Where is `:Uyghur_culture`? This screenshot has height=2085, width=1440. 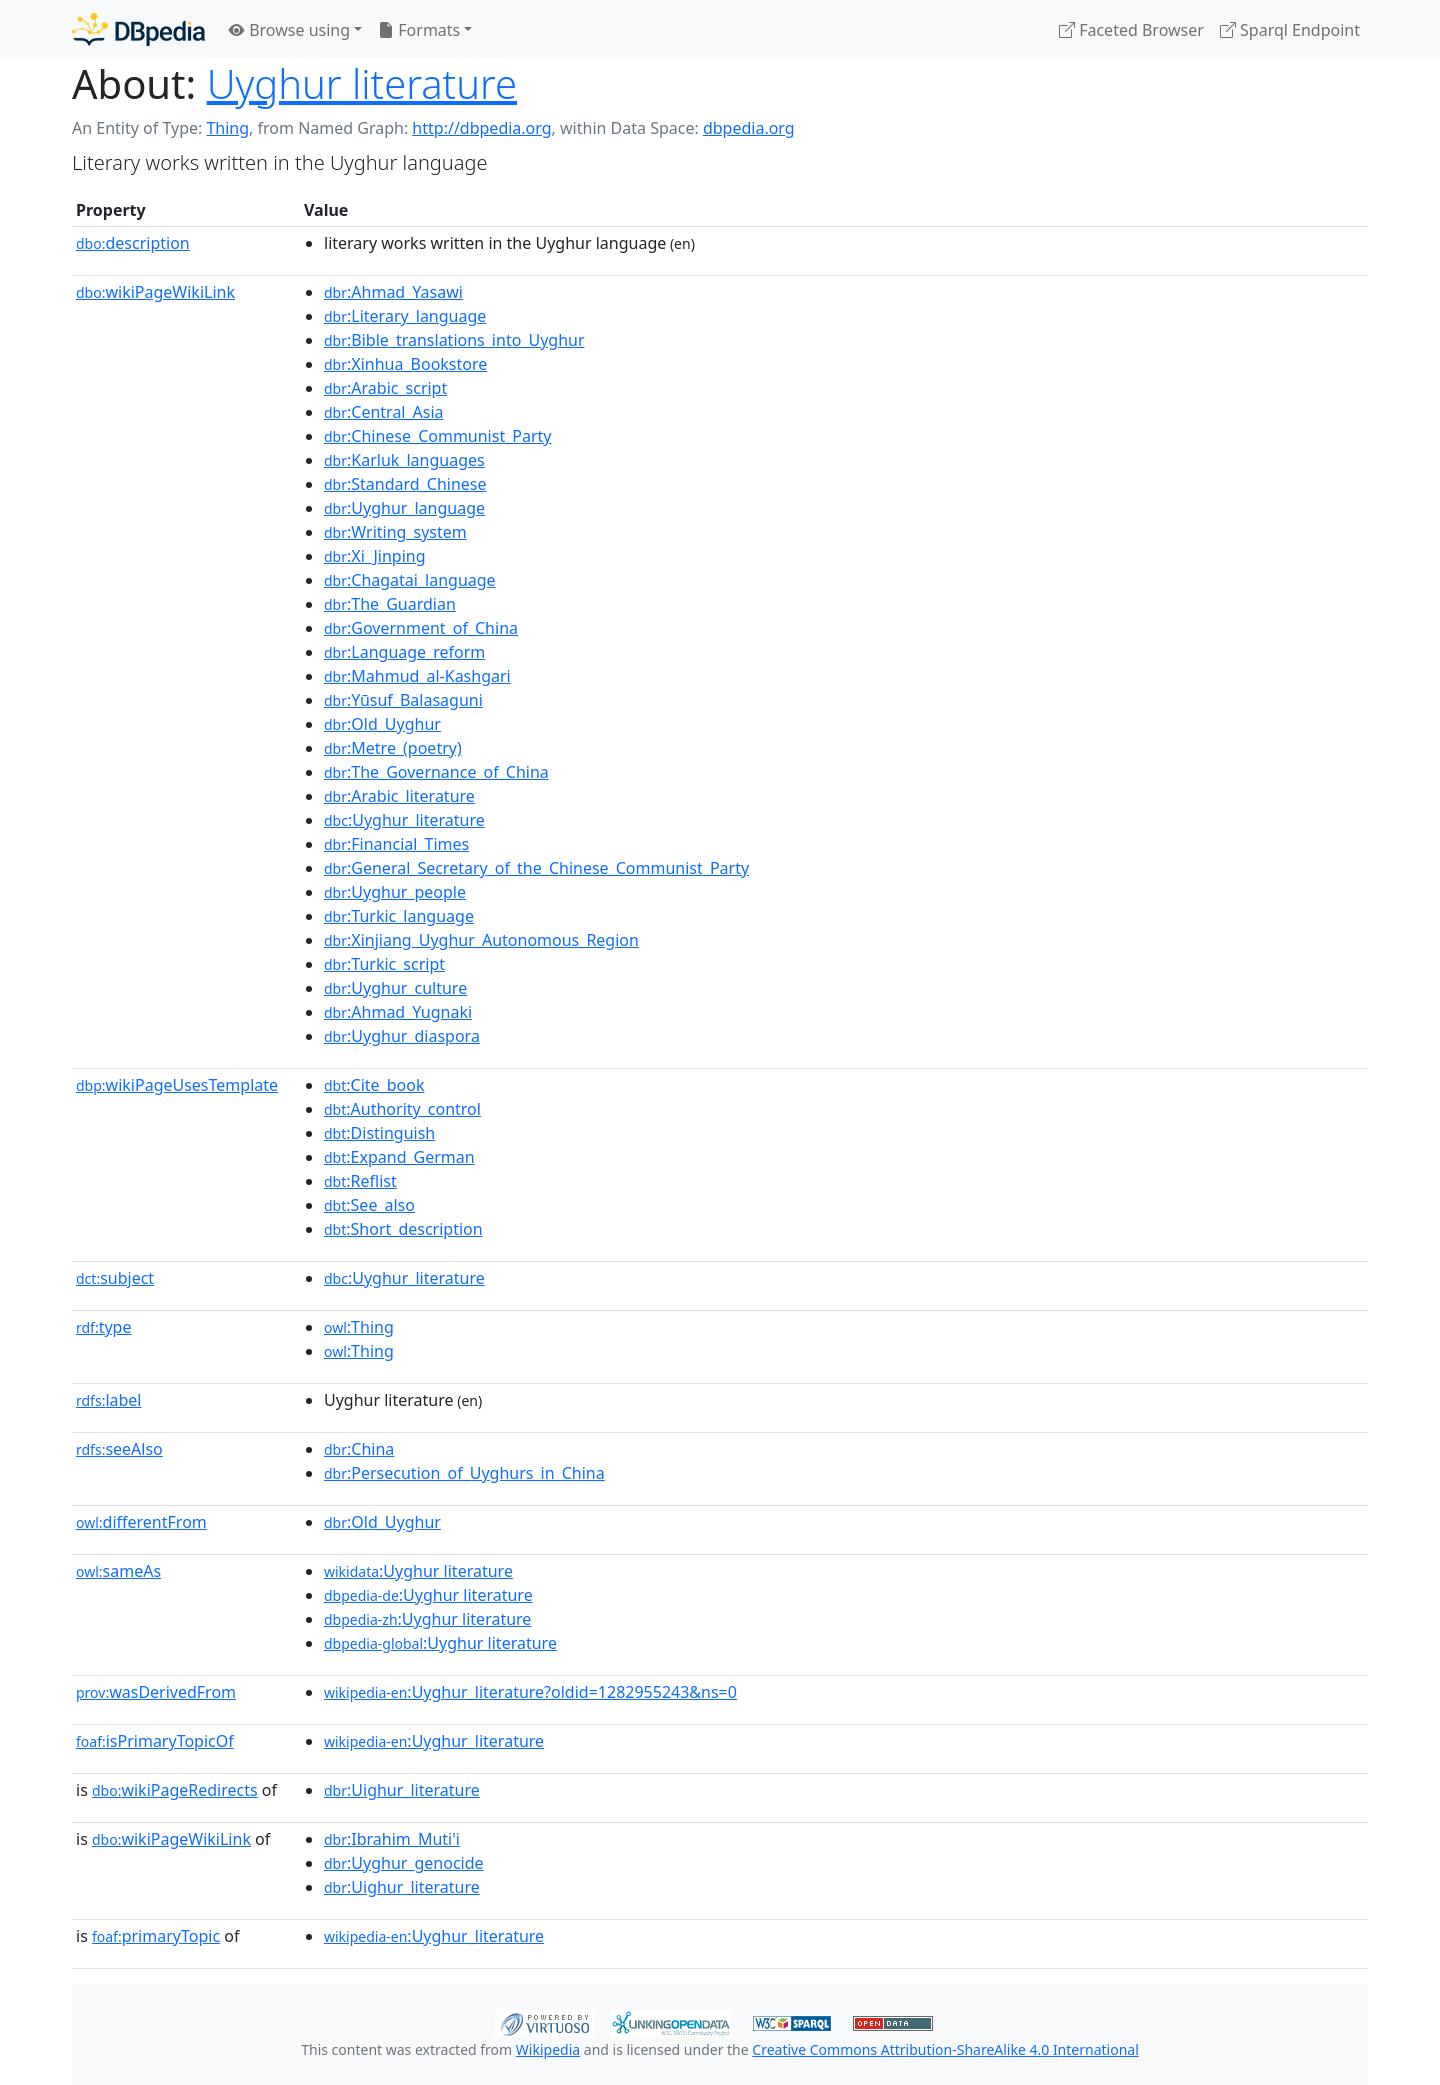 :Uyghur_culture is located at coordinates (395, 988).